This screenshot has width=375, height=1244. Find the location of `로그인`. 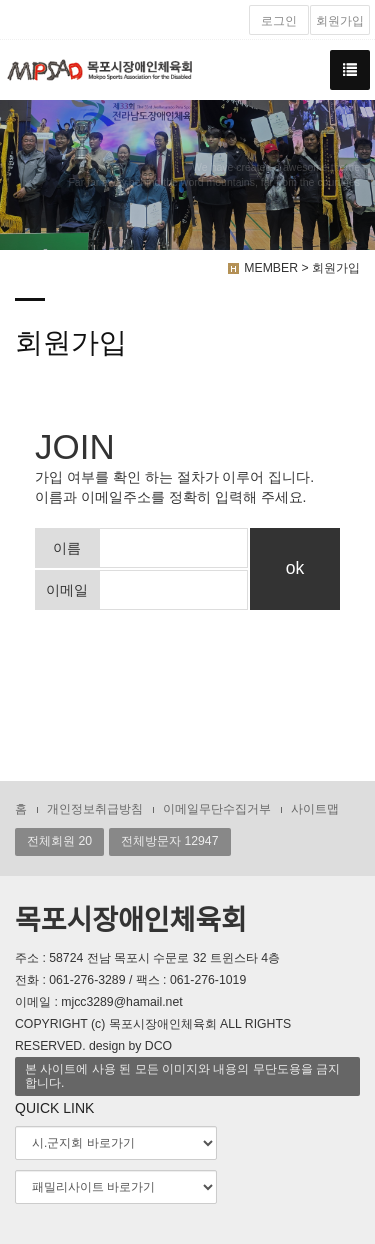

로그인 is located at coordinates (279, 21).